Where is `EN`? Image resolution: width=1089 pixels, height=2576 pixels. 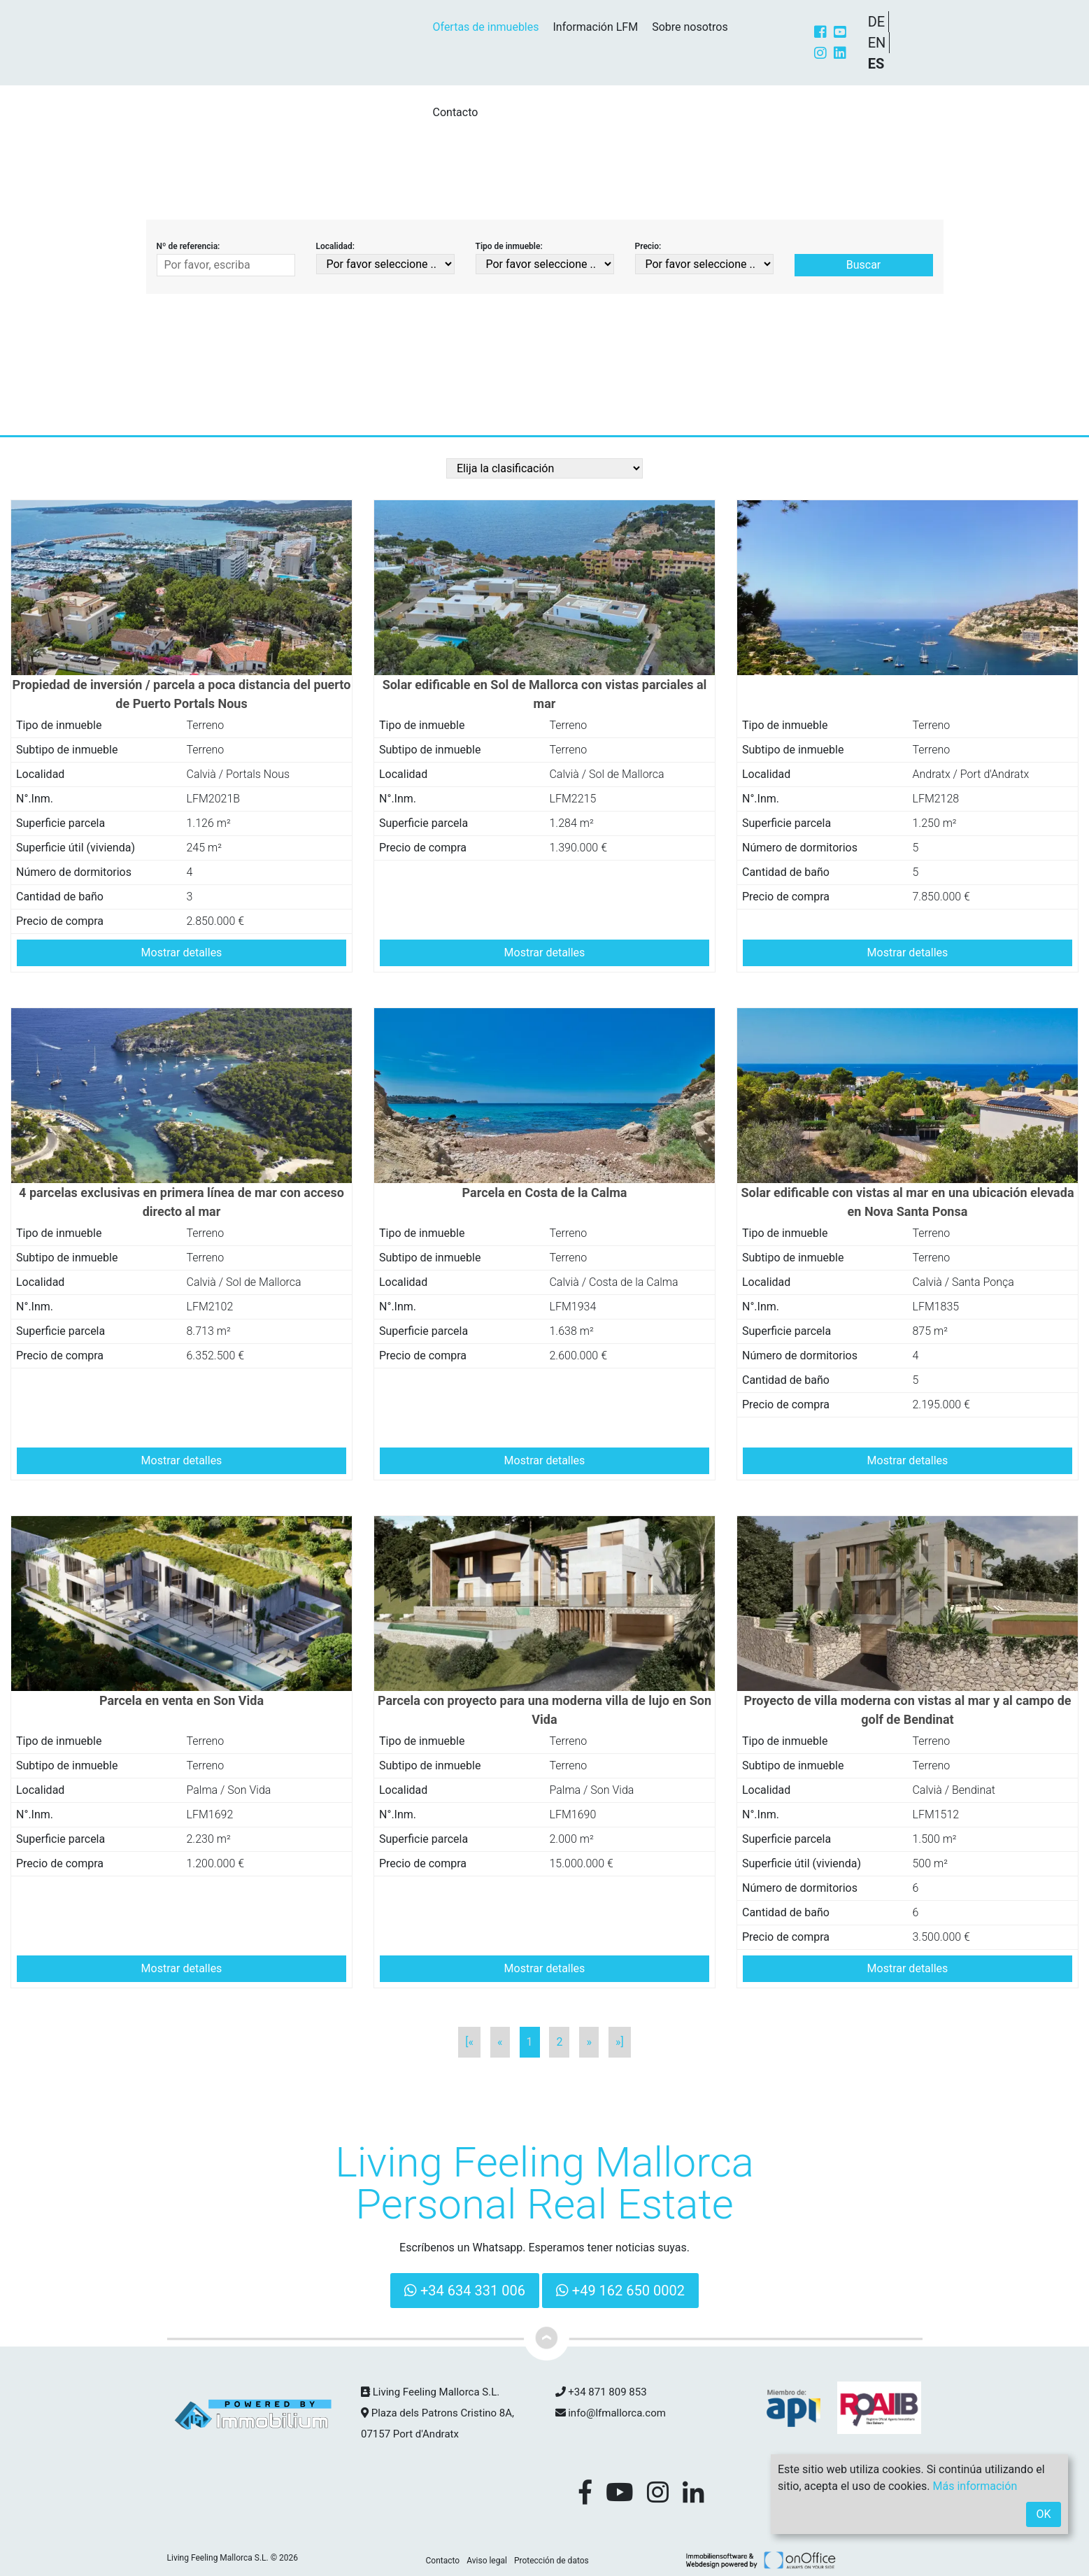 EN is located at coordinates (877, 42).